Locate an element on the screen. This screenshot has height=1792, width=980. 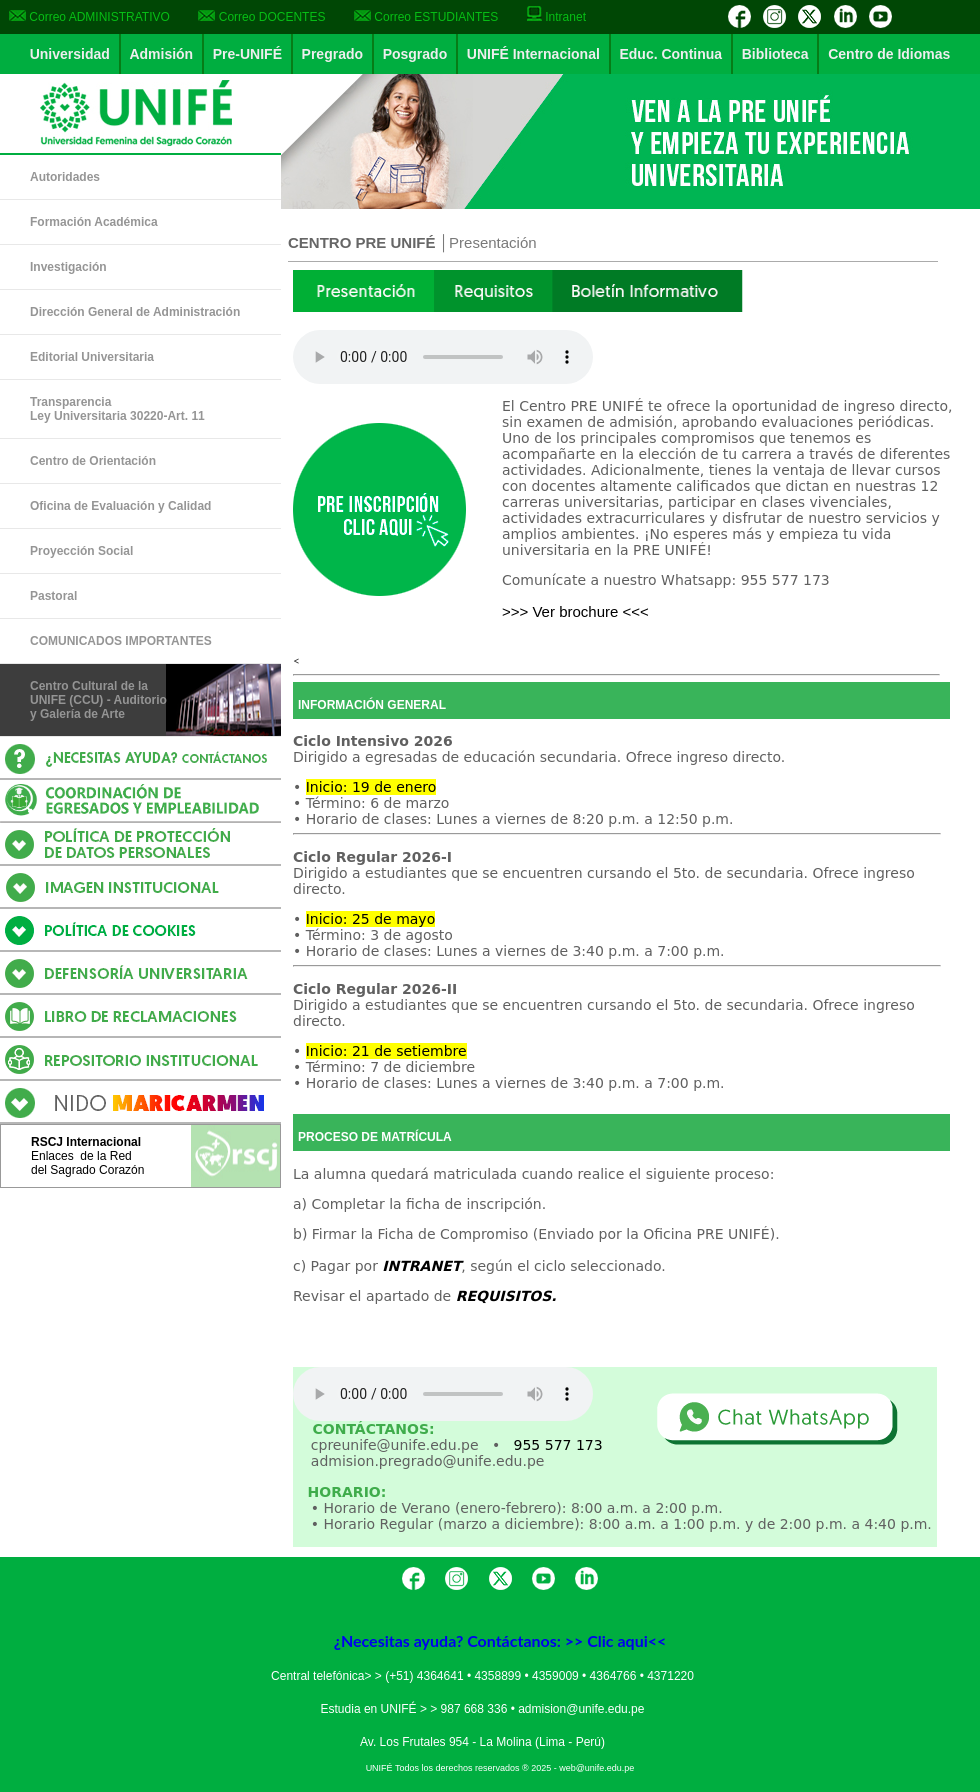
Educ. Continua is located at coordinates (670, 54).